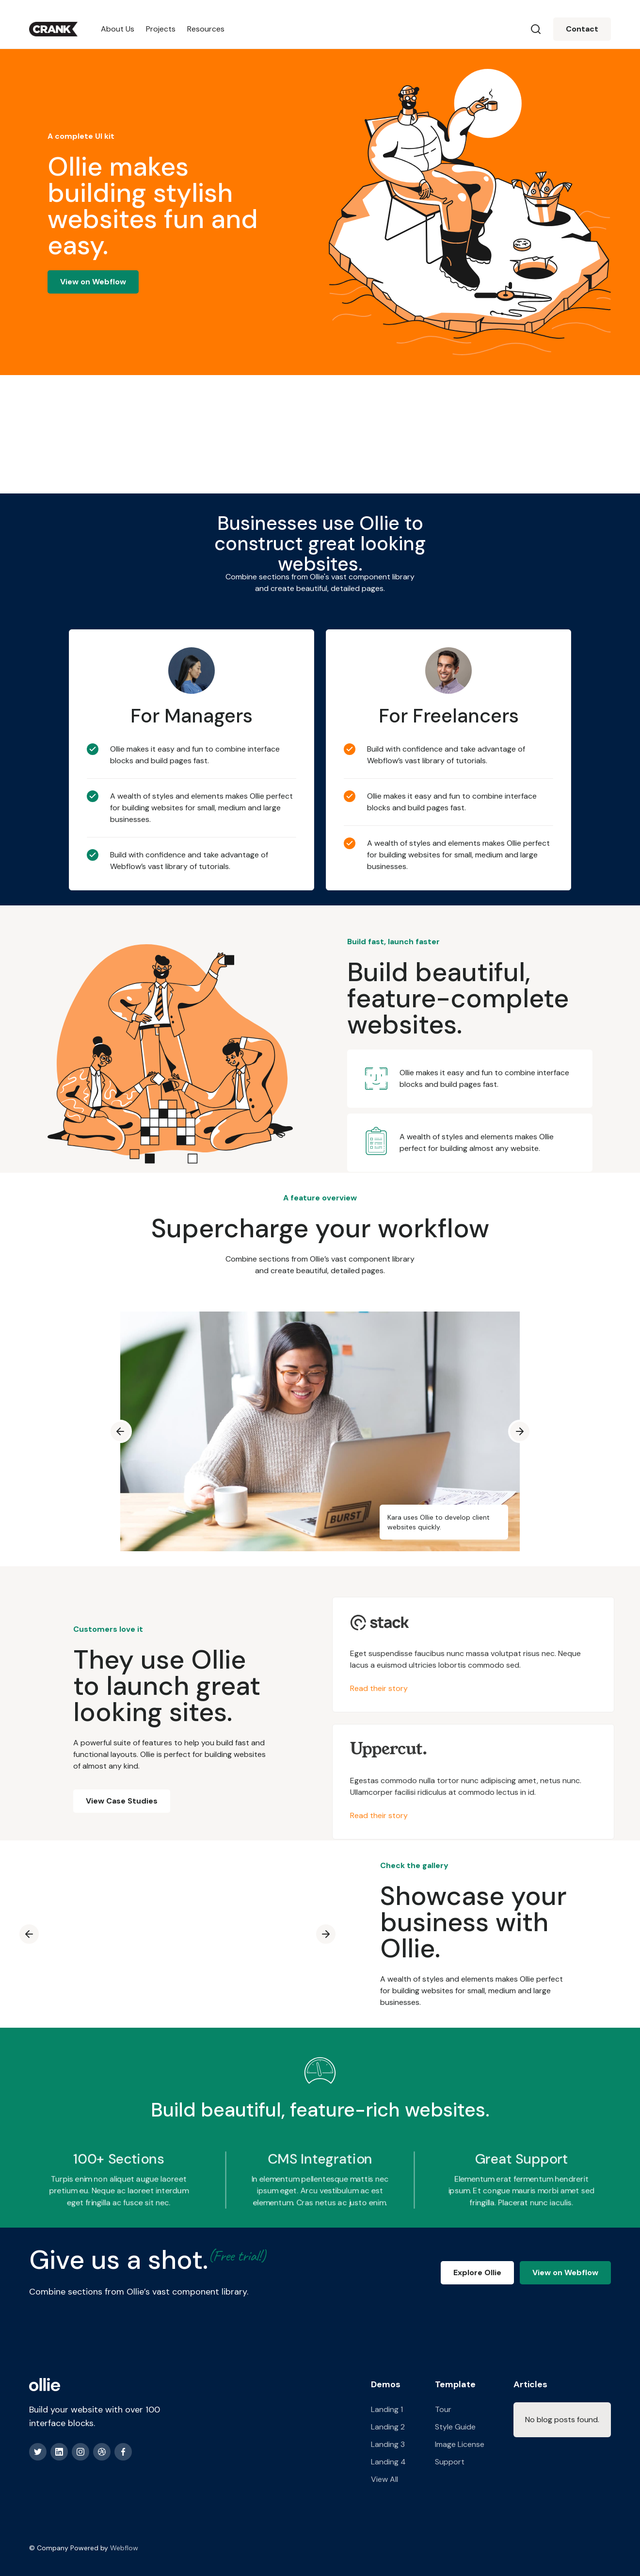 Image resolution: width=640 pixels, height=2576 pixels. Describe the element at coordinates (53, 29) in the screenshot. I see `[home]` at that location.